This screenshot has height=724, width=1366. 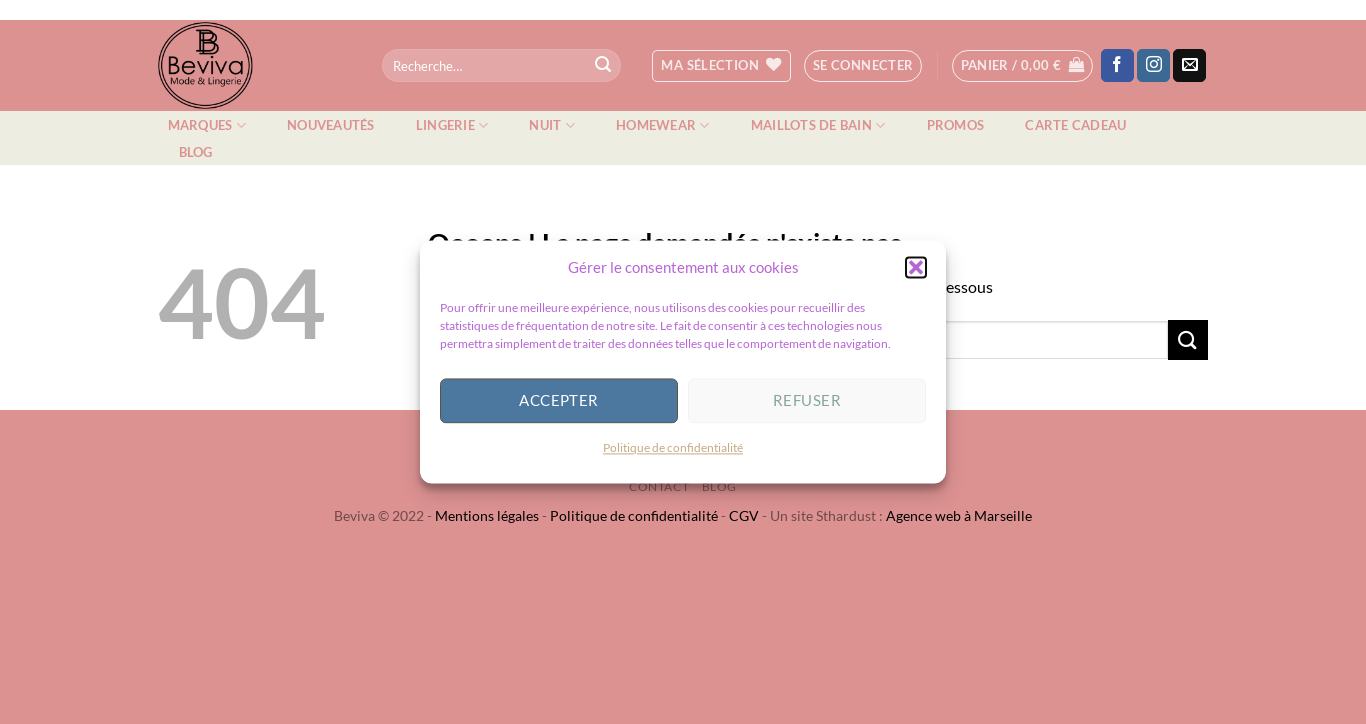 I want to click on Blog, so click(x=196, y=152).